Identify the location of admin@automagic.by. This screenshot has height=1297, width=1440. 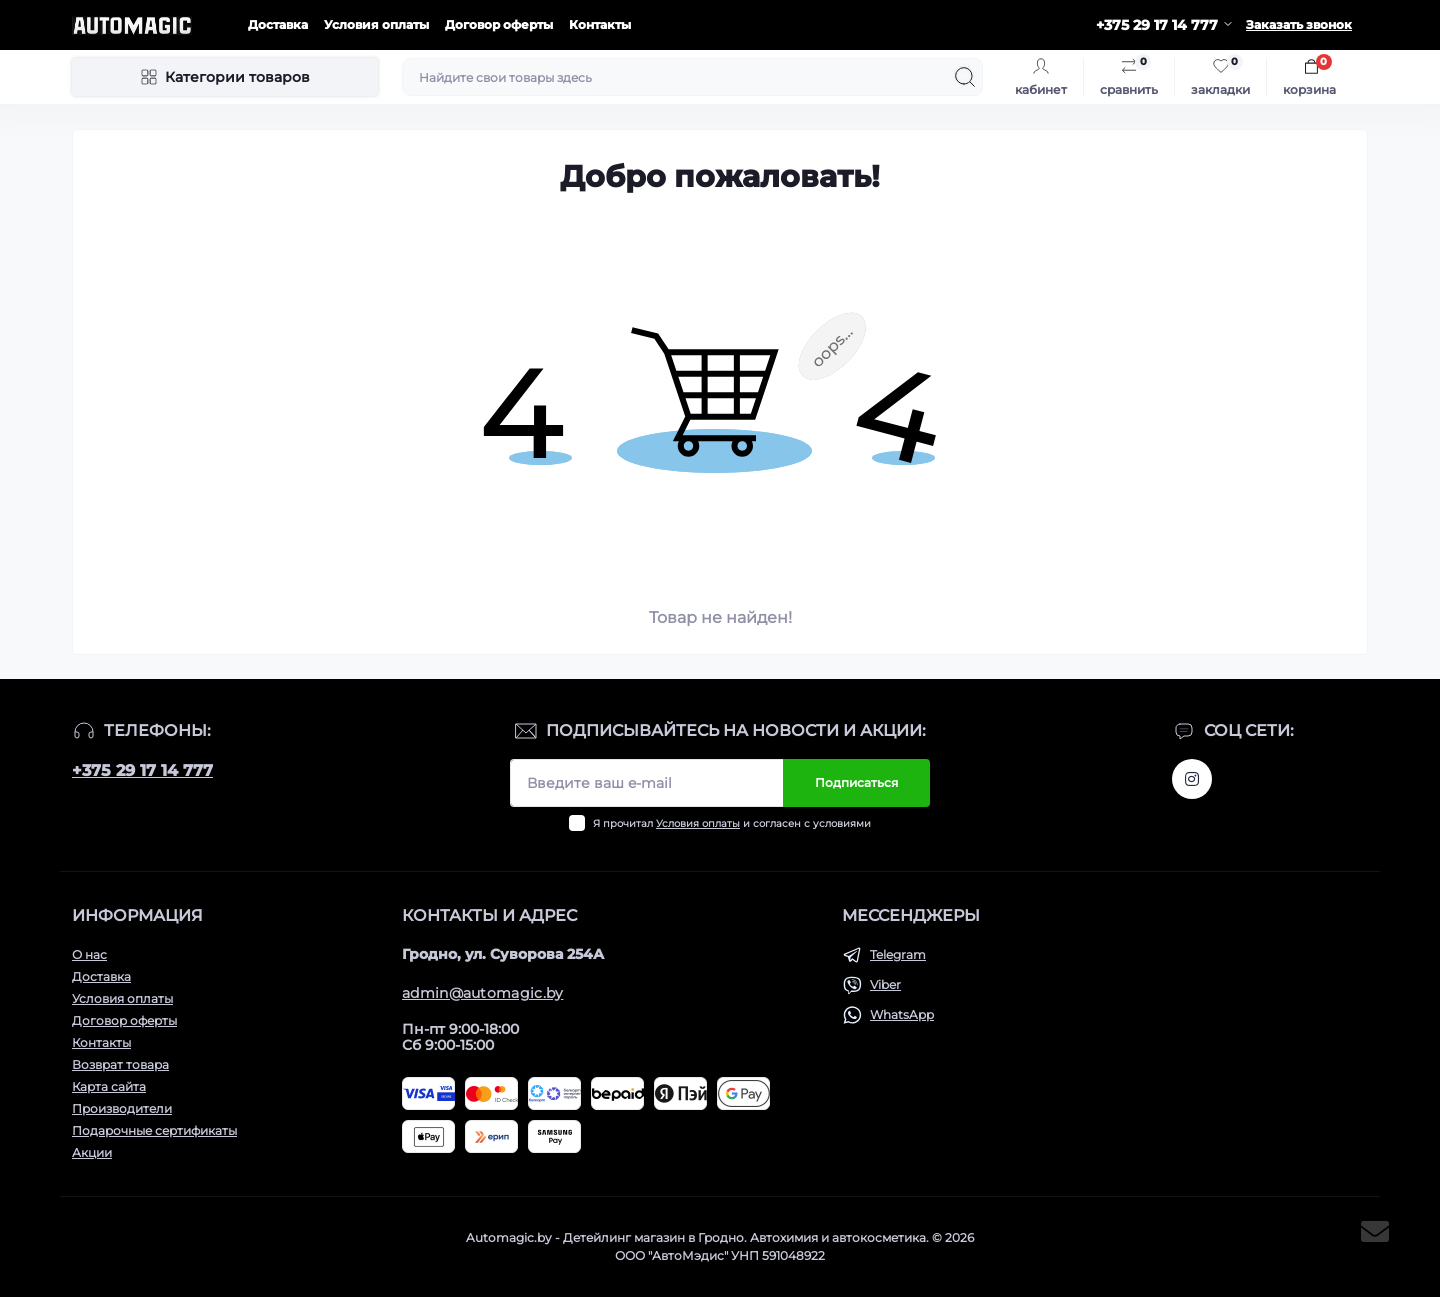
(482, 993).